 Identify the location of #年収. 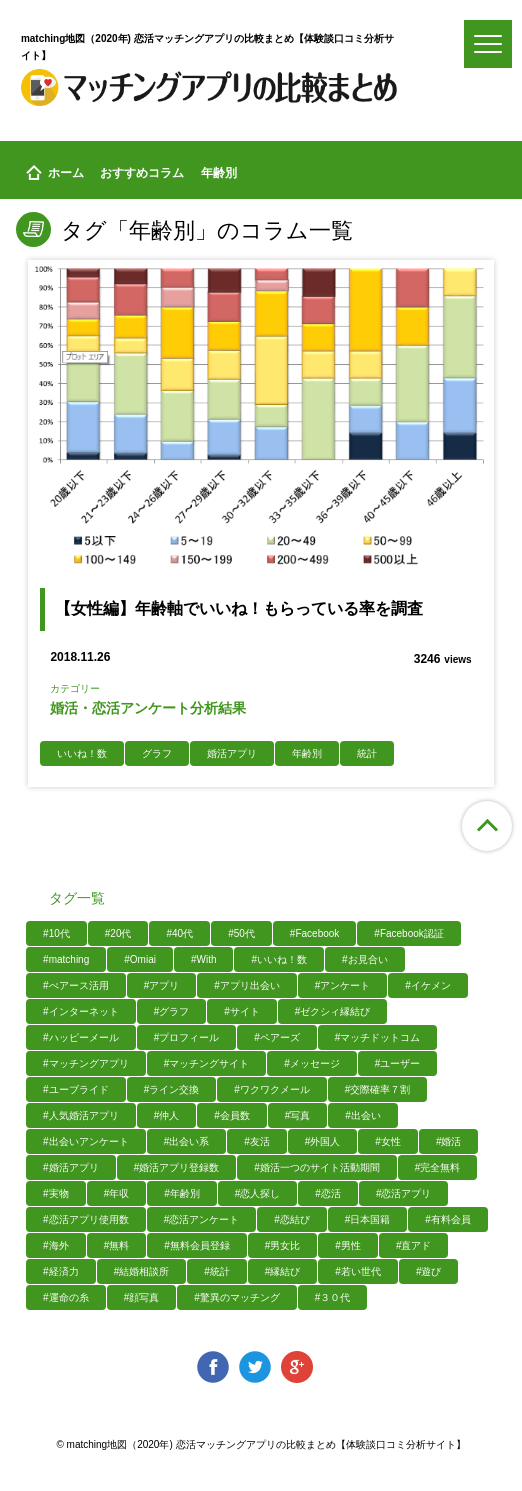
(117, 1193).